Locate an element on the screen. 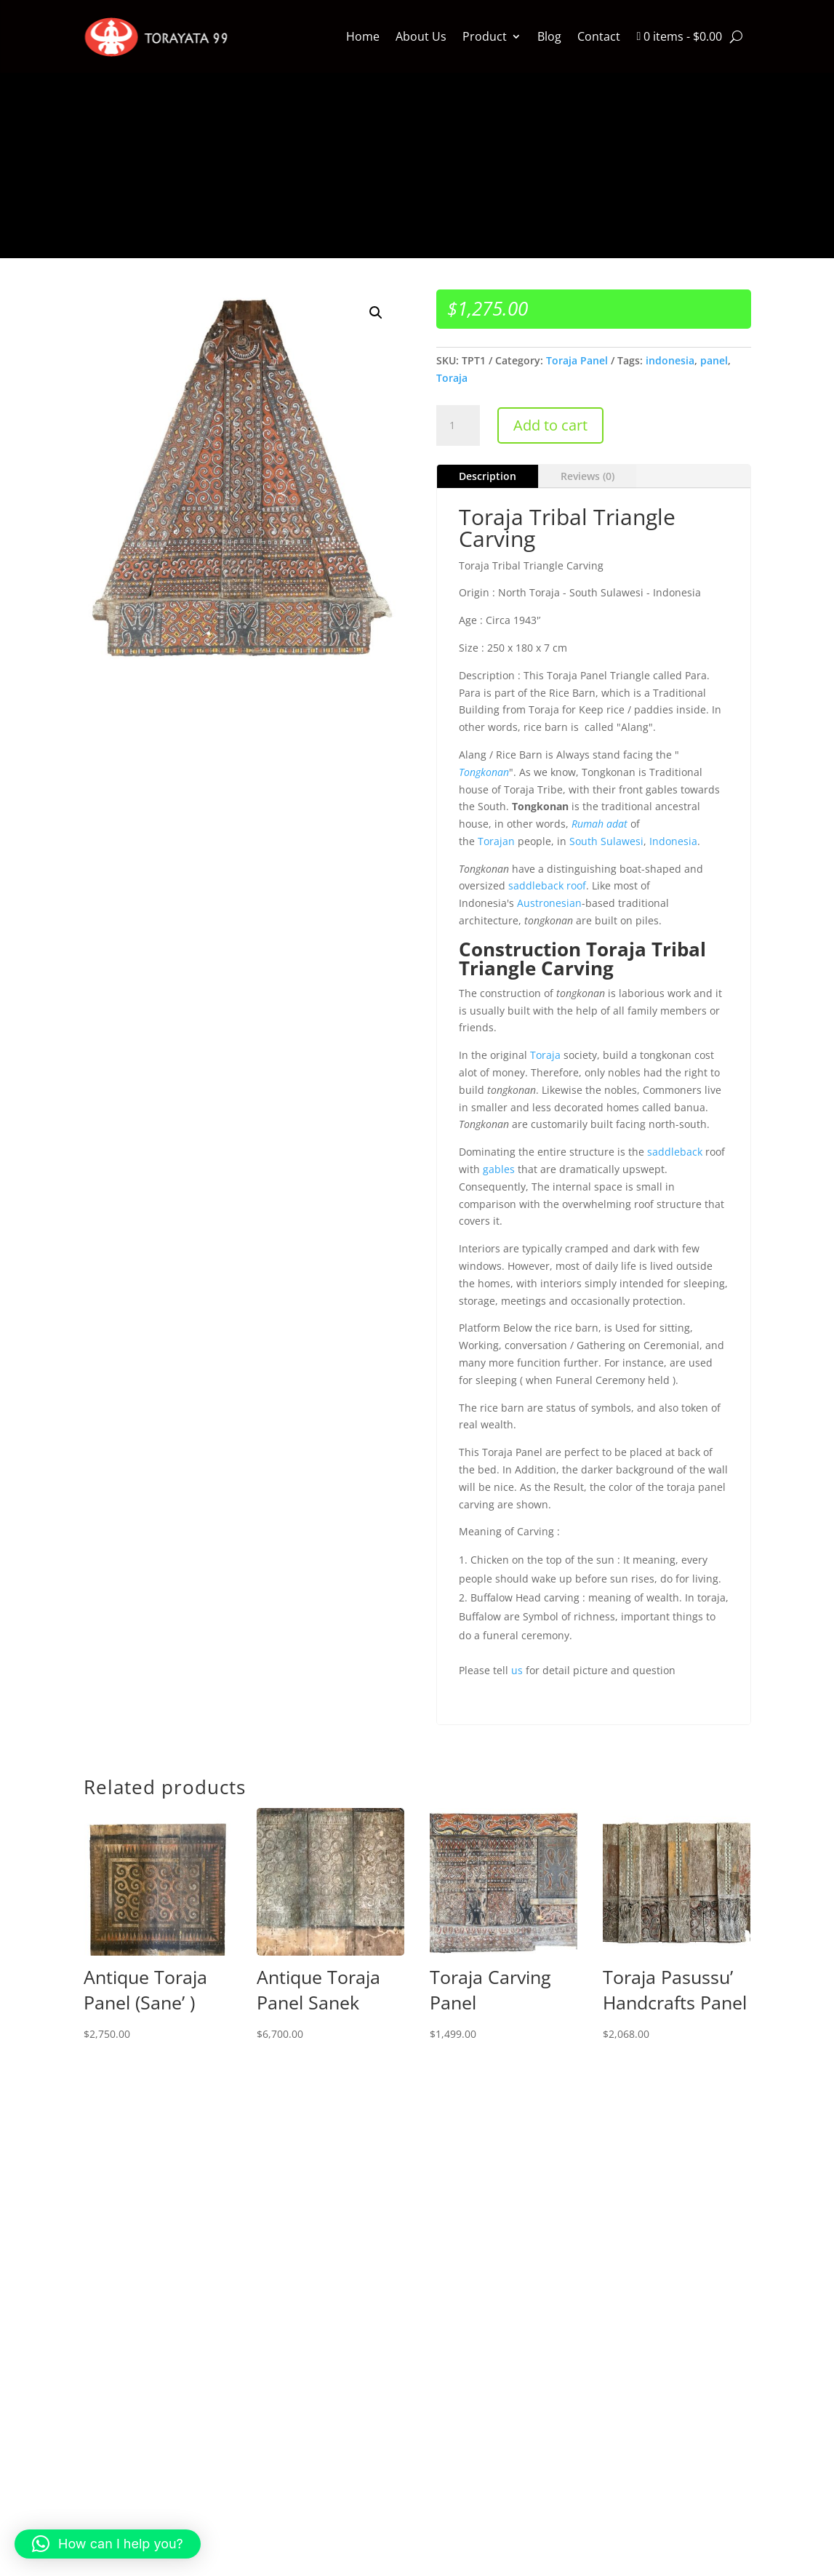  South Sulawesi is located at coordinates (606, 841).